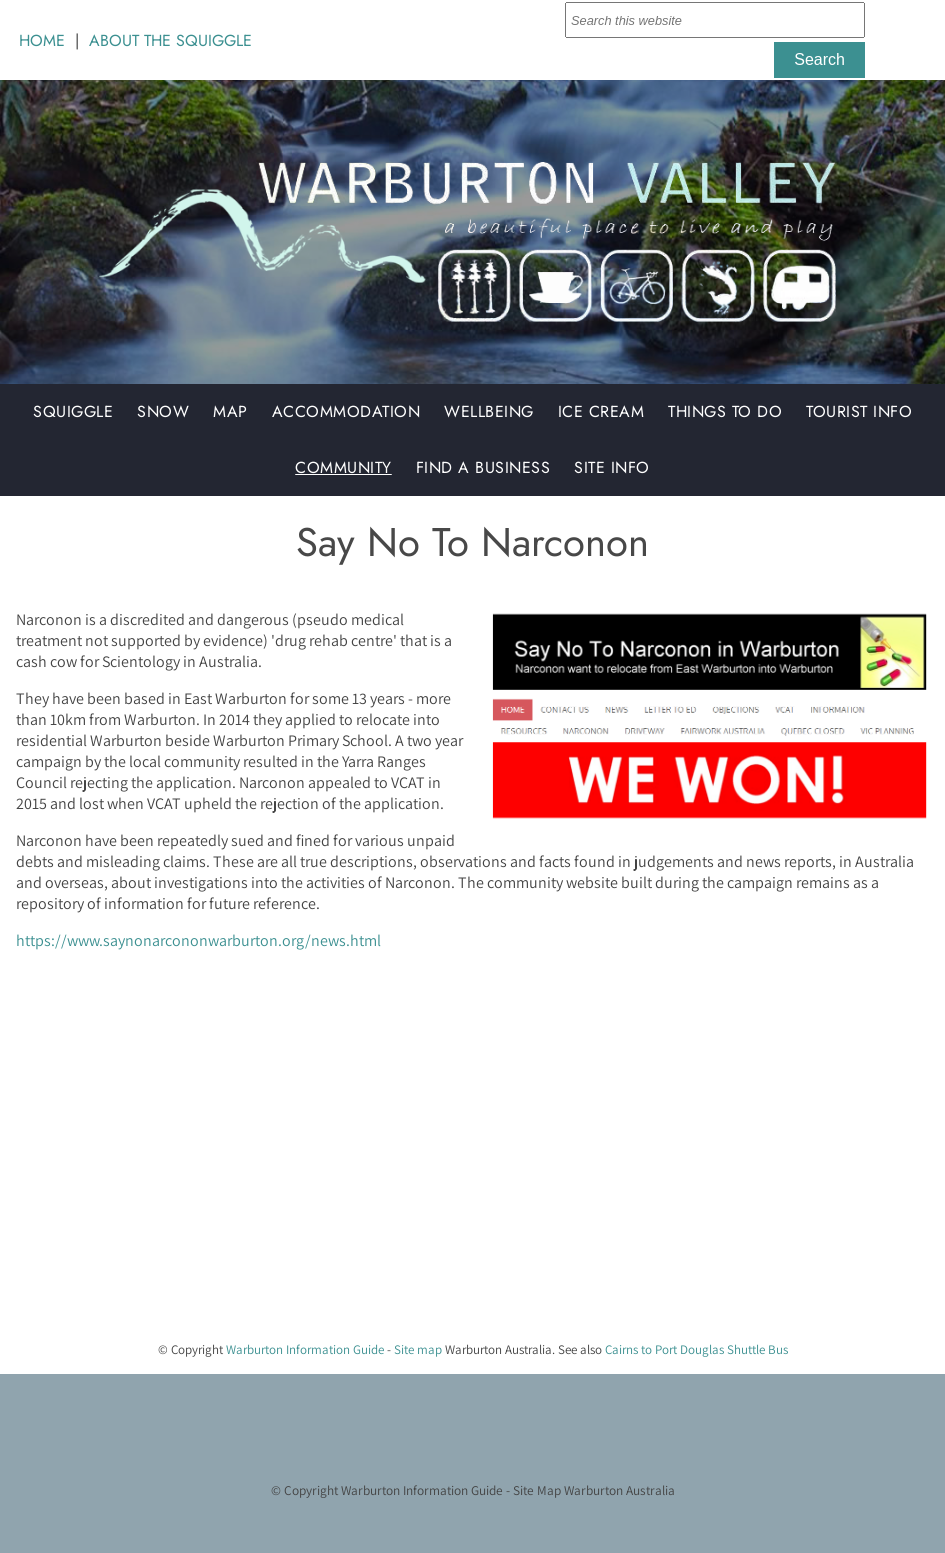 The image size is (945, 1553). Describe the element at coordinates (418, 1349) in the screenshot. I see `Site map` at that location.